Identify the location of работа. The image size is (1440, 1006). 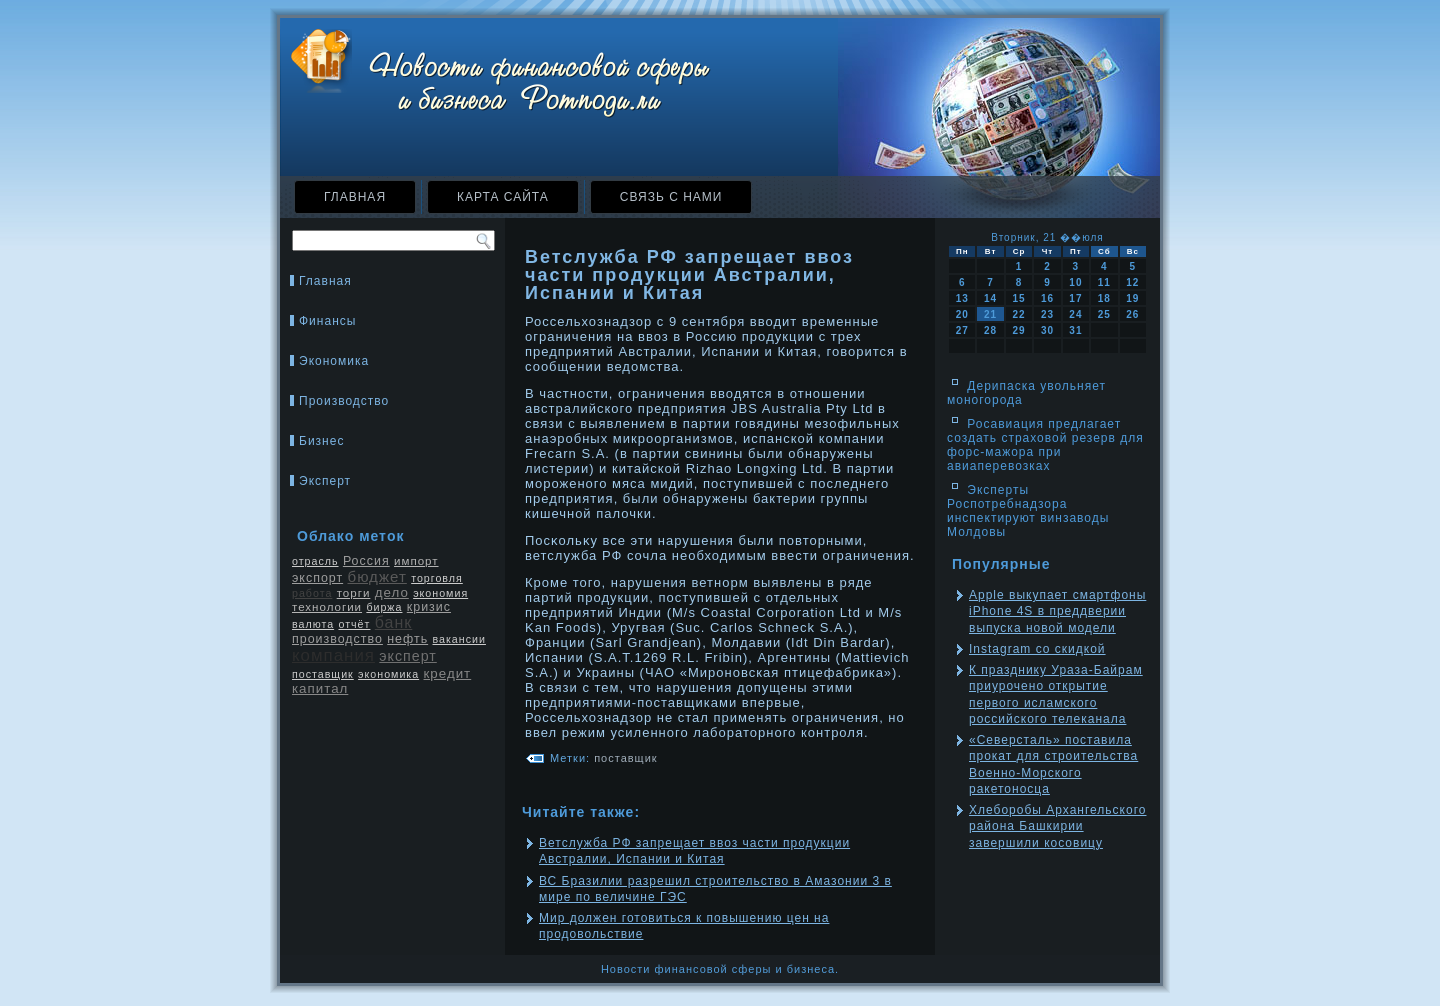
(312, 593).